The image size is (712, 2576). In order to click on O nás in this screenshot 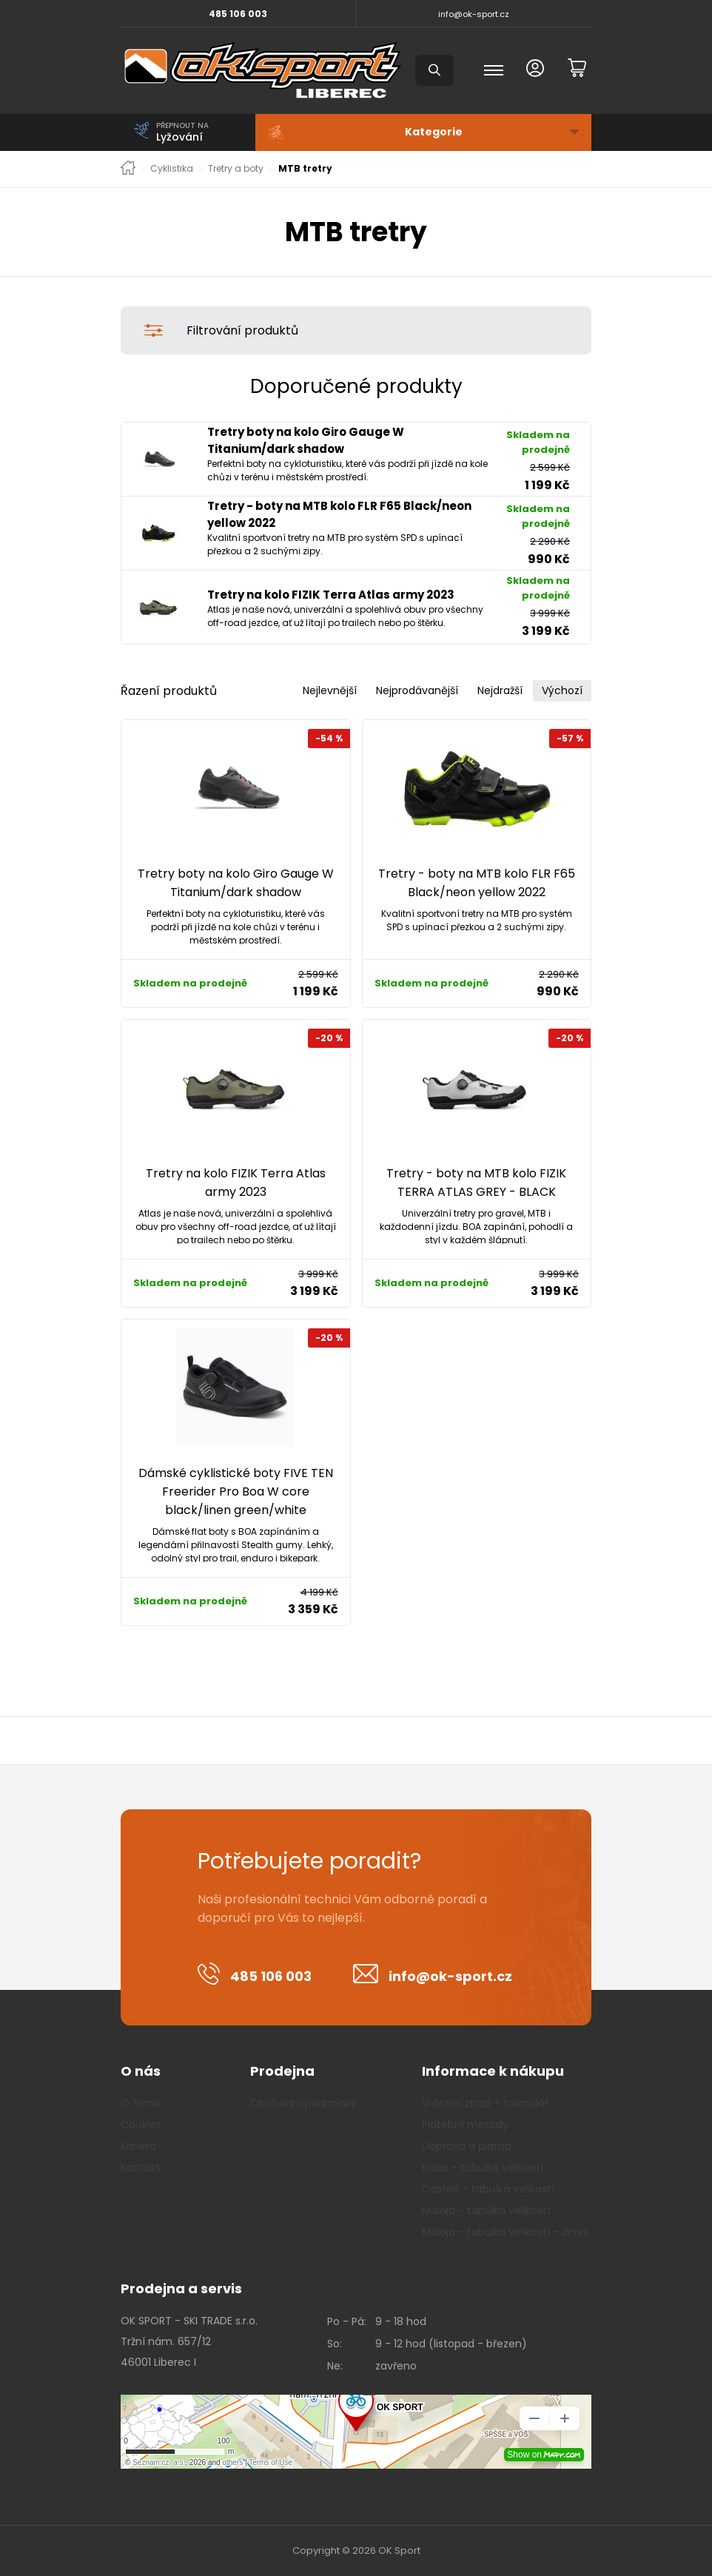, I will do `click(141, 2071)`.